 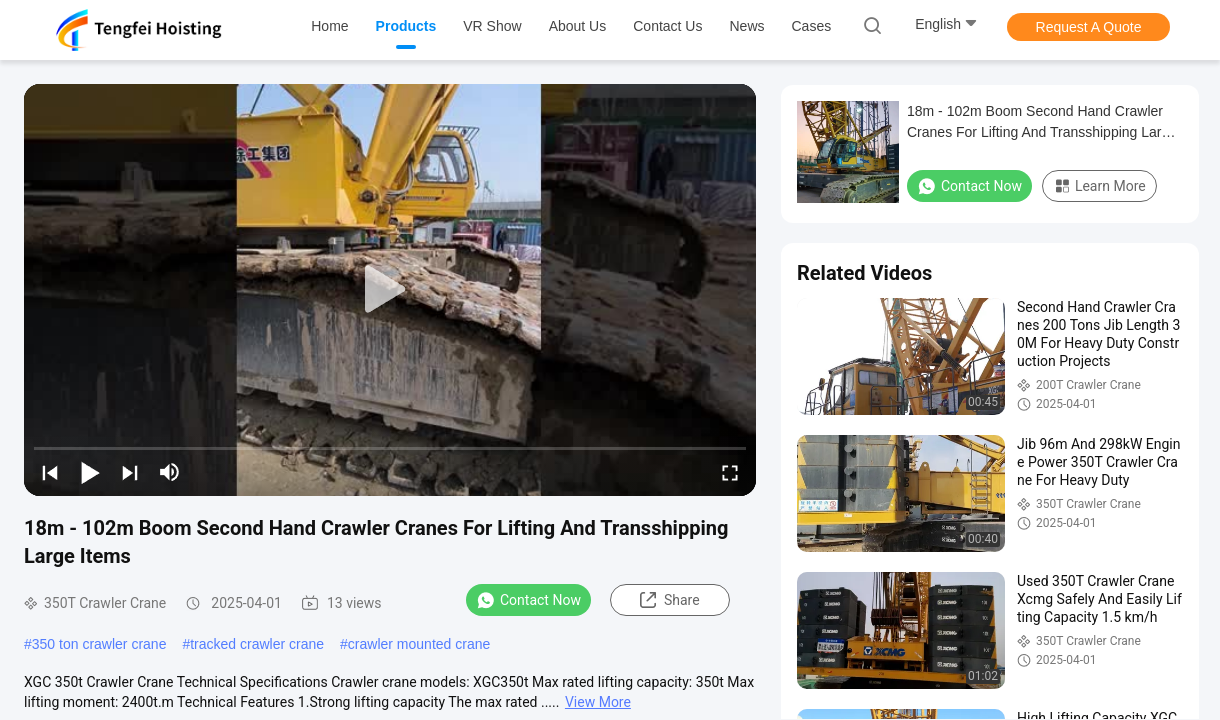 I want to click on View More, so click(x=598, y=702).